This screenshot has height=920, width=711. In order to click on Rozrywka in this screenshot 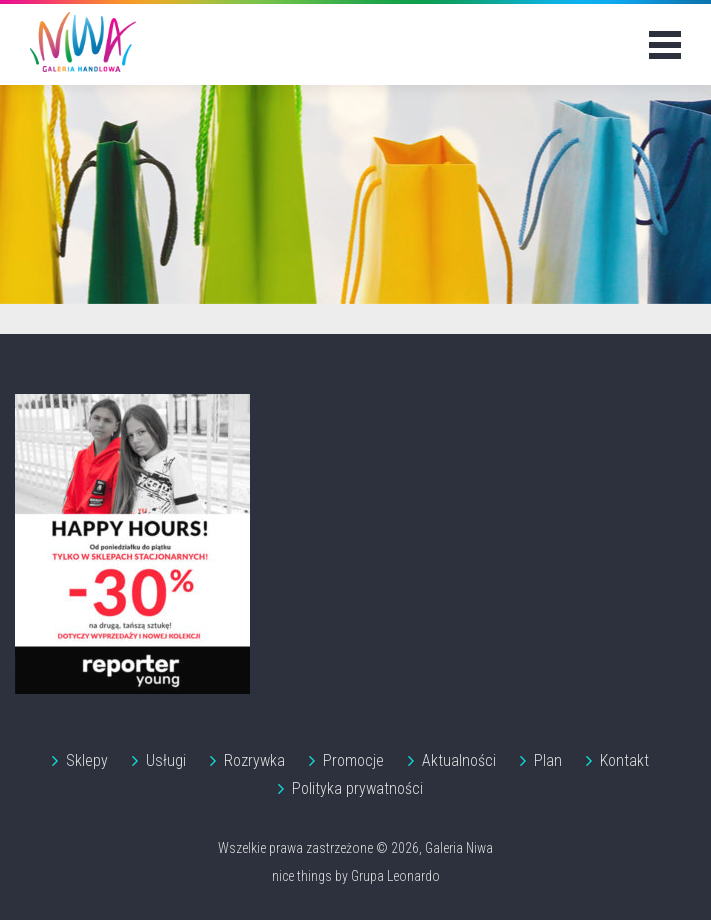, I will do `click(254, 760)`.